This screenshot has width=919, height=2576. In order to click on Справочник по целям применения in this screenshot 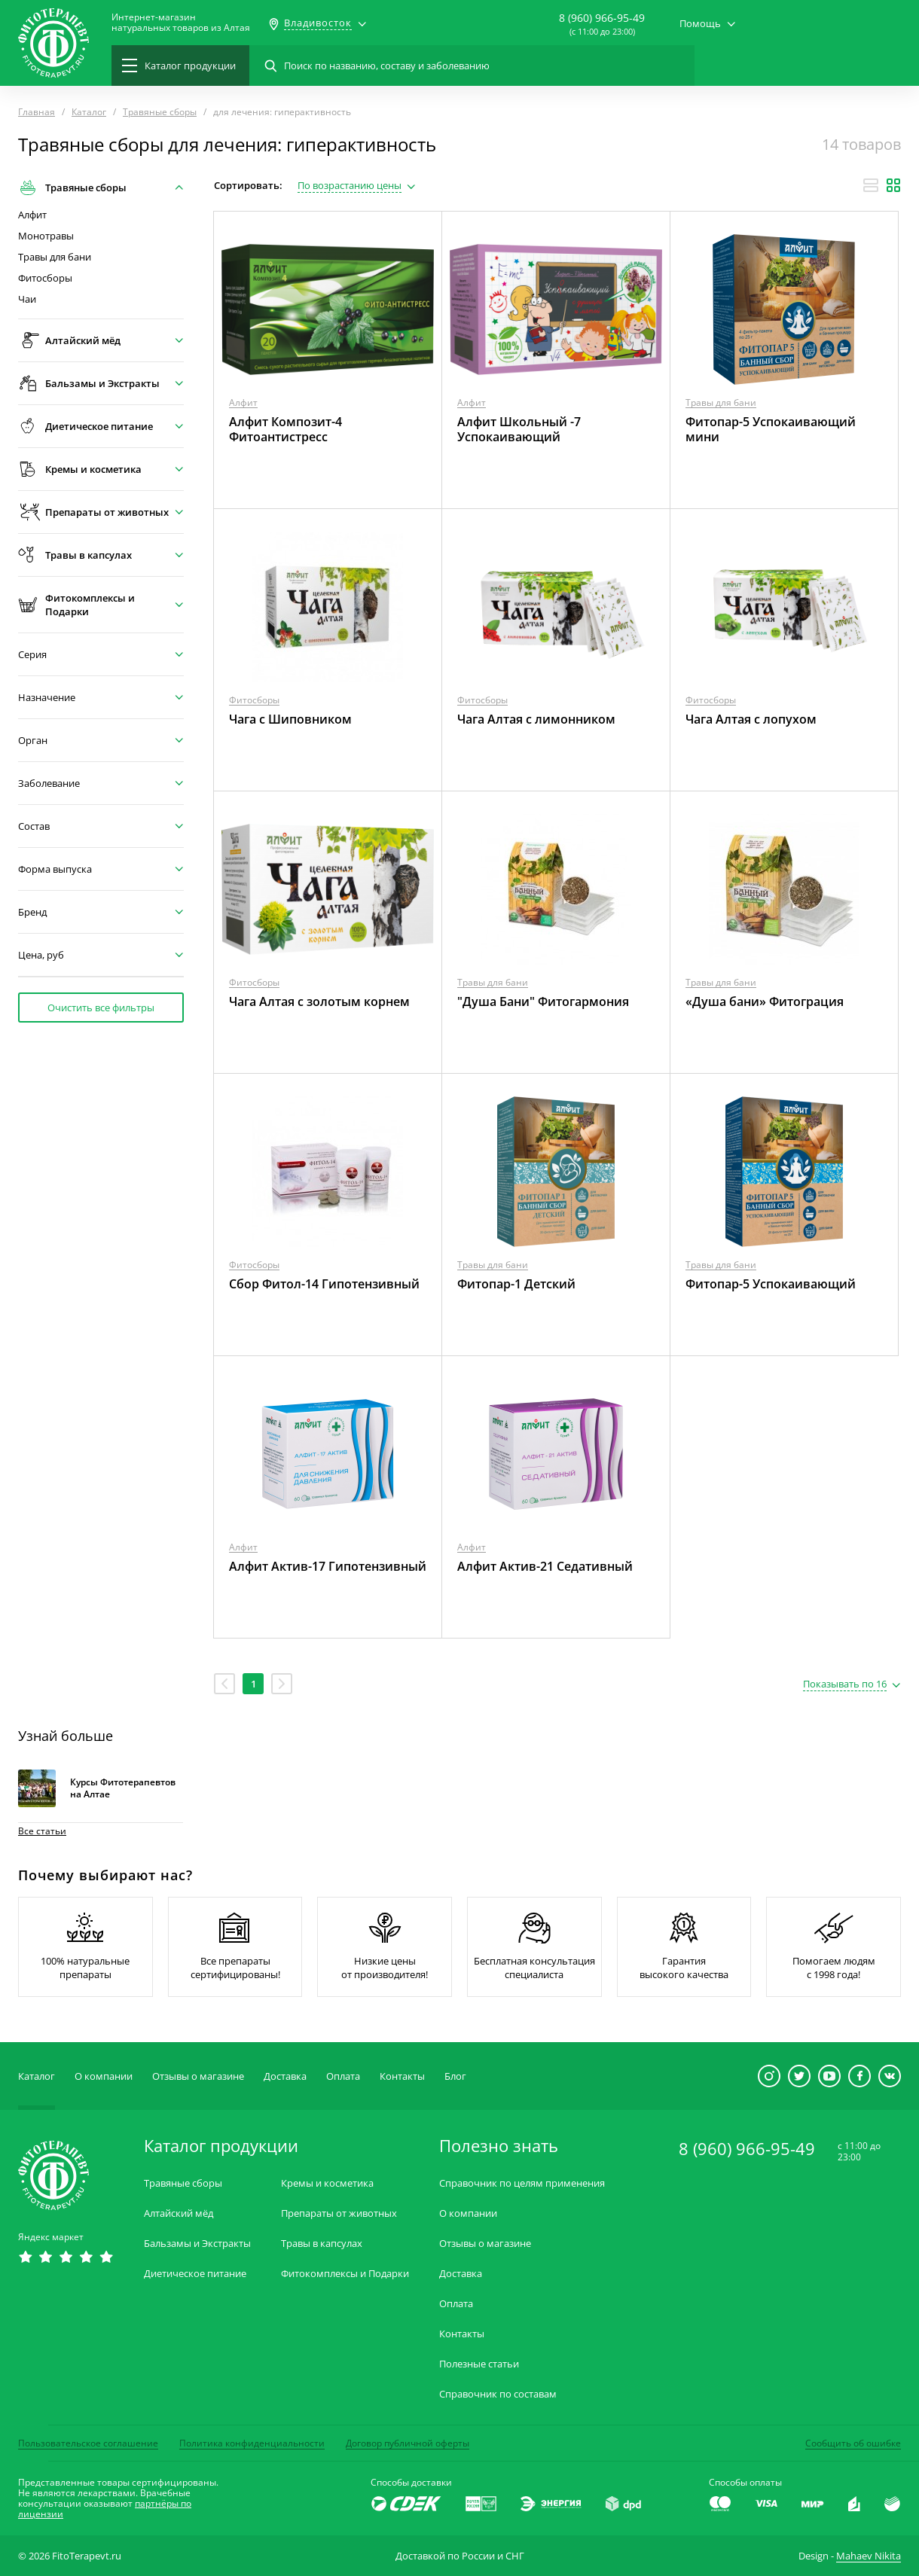, I will do `click(522, 2183)`.